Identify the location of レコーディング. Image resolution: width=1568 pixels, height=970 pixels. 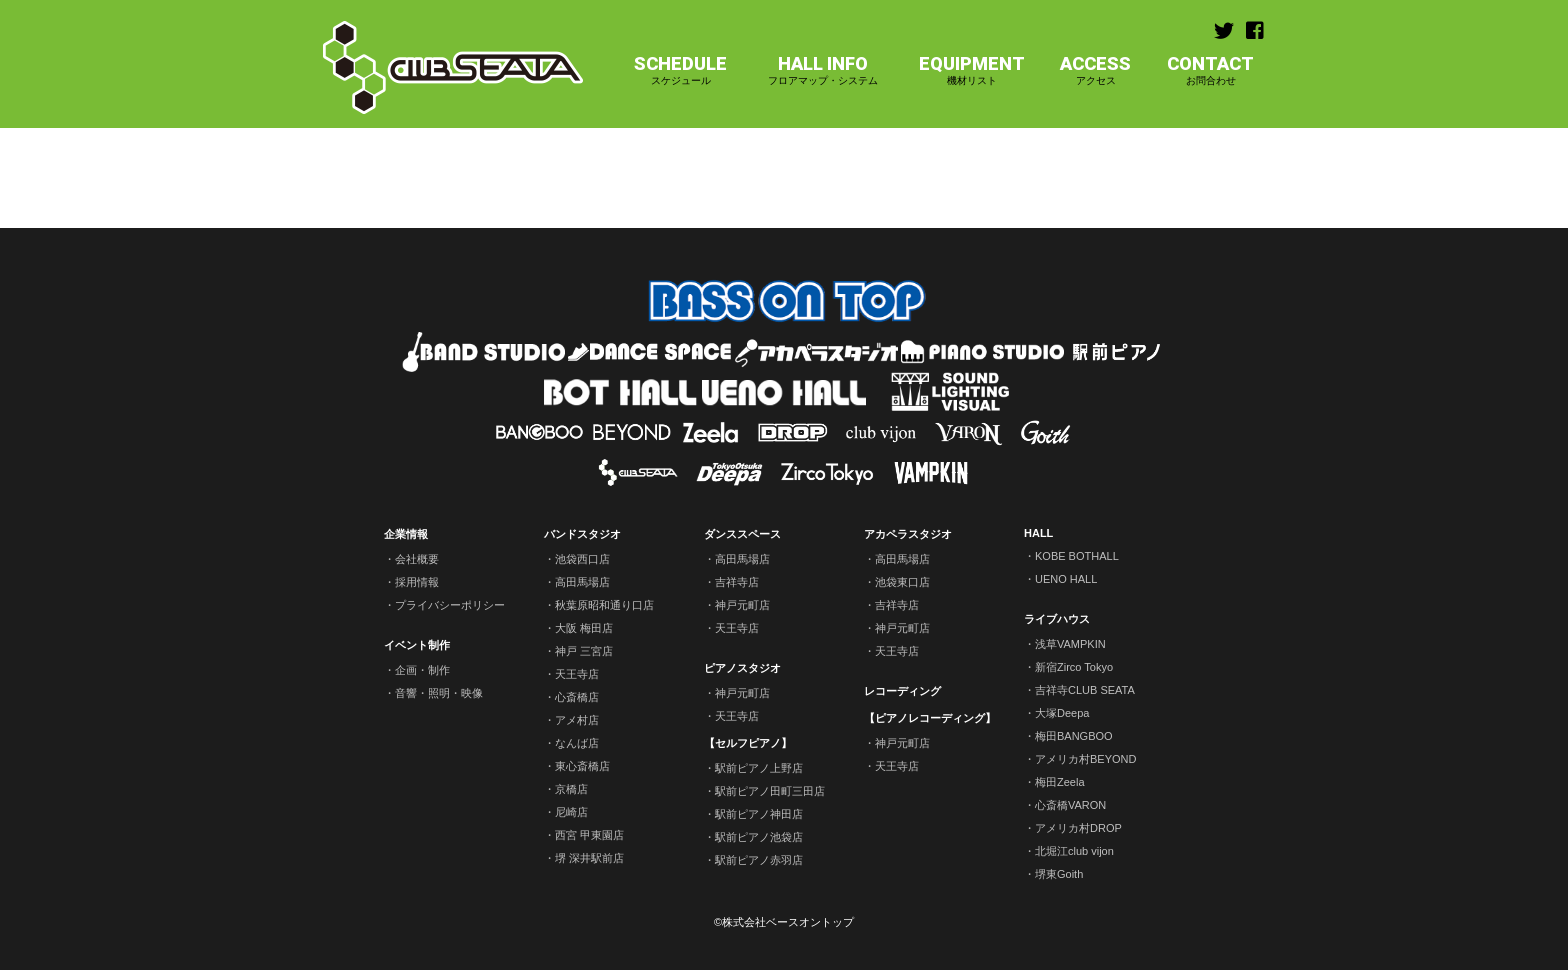
(902, 691).